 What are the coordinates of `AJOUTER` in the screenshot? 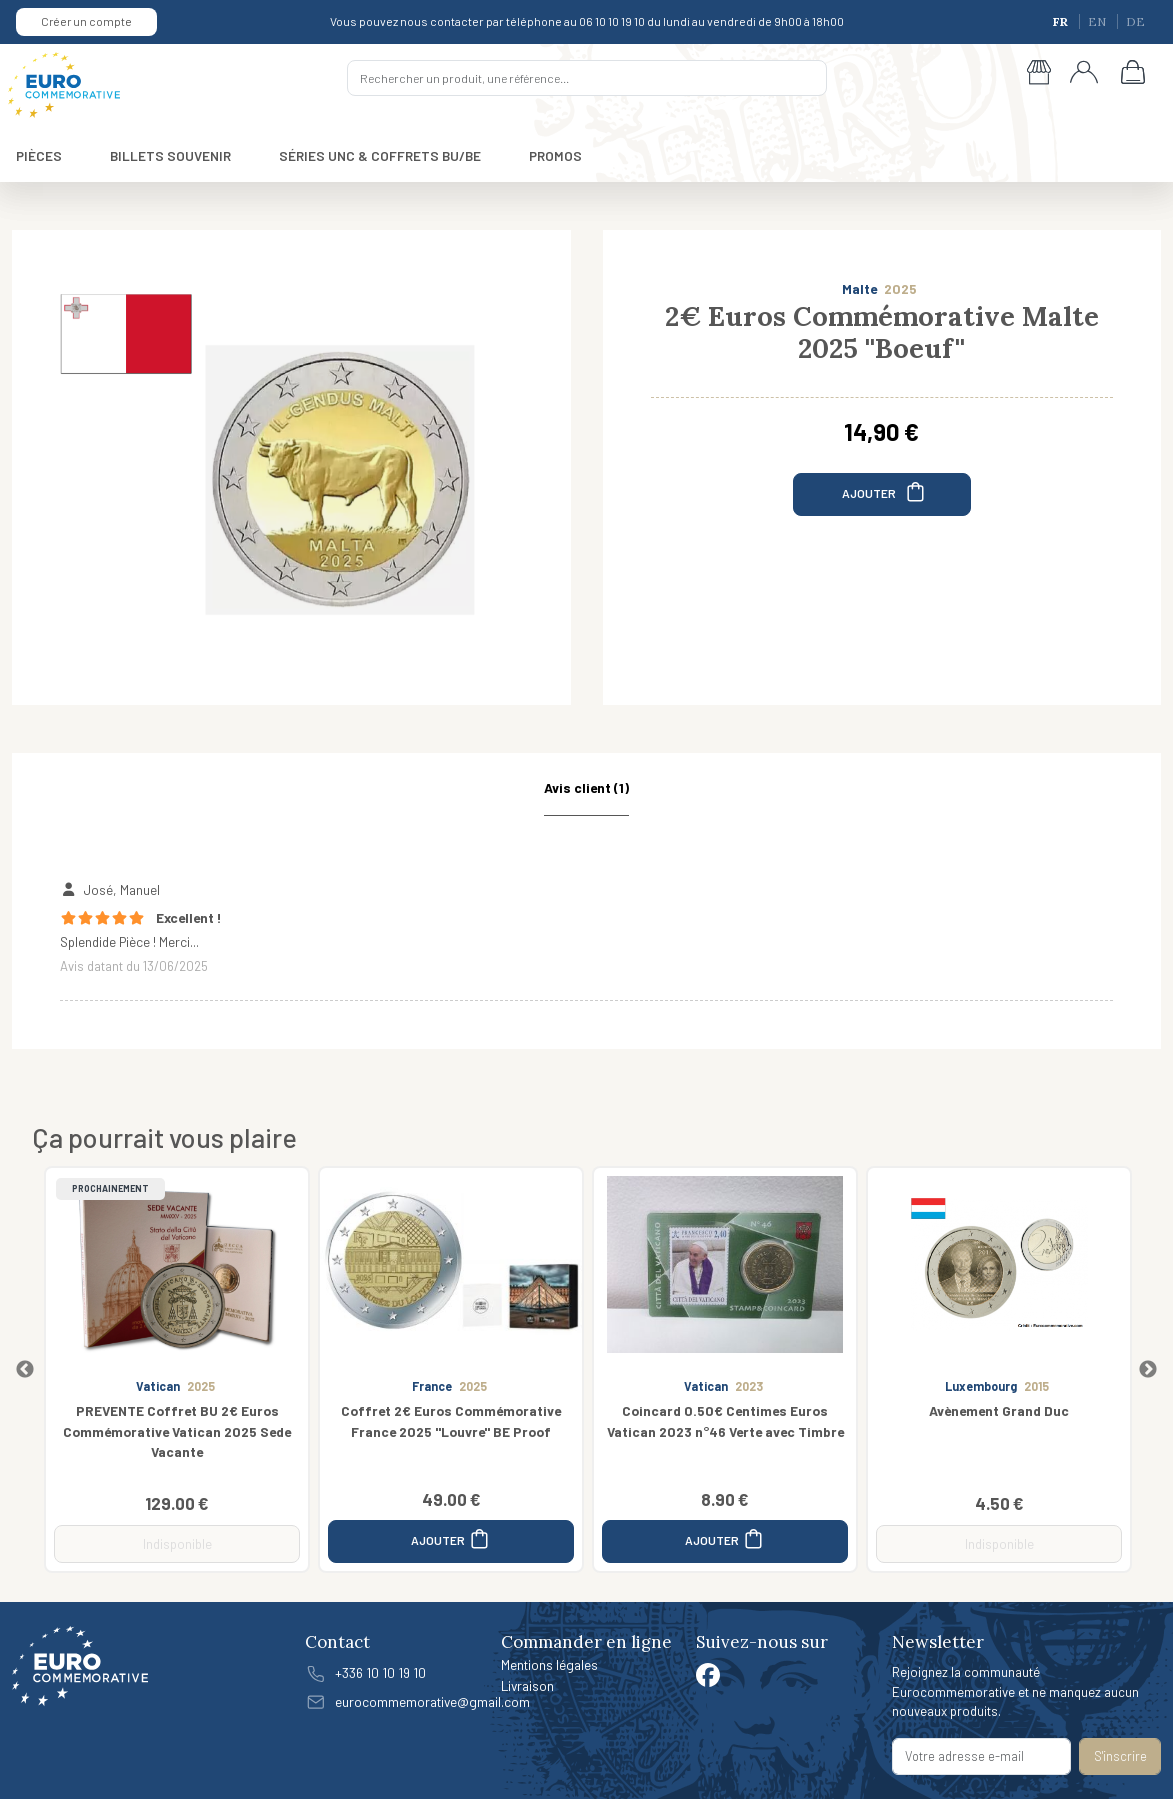 It's located at (884, 491).